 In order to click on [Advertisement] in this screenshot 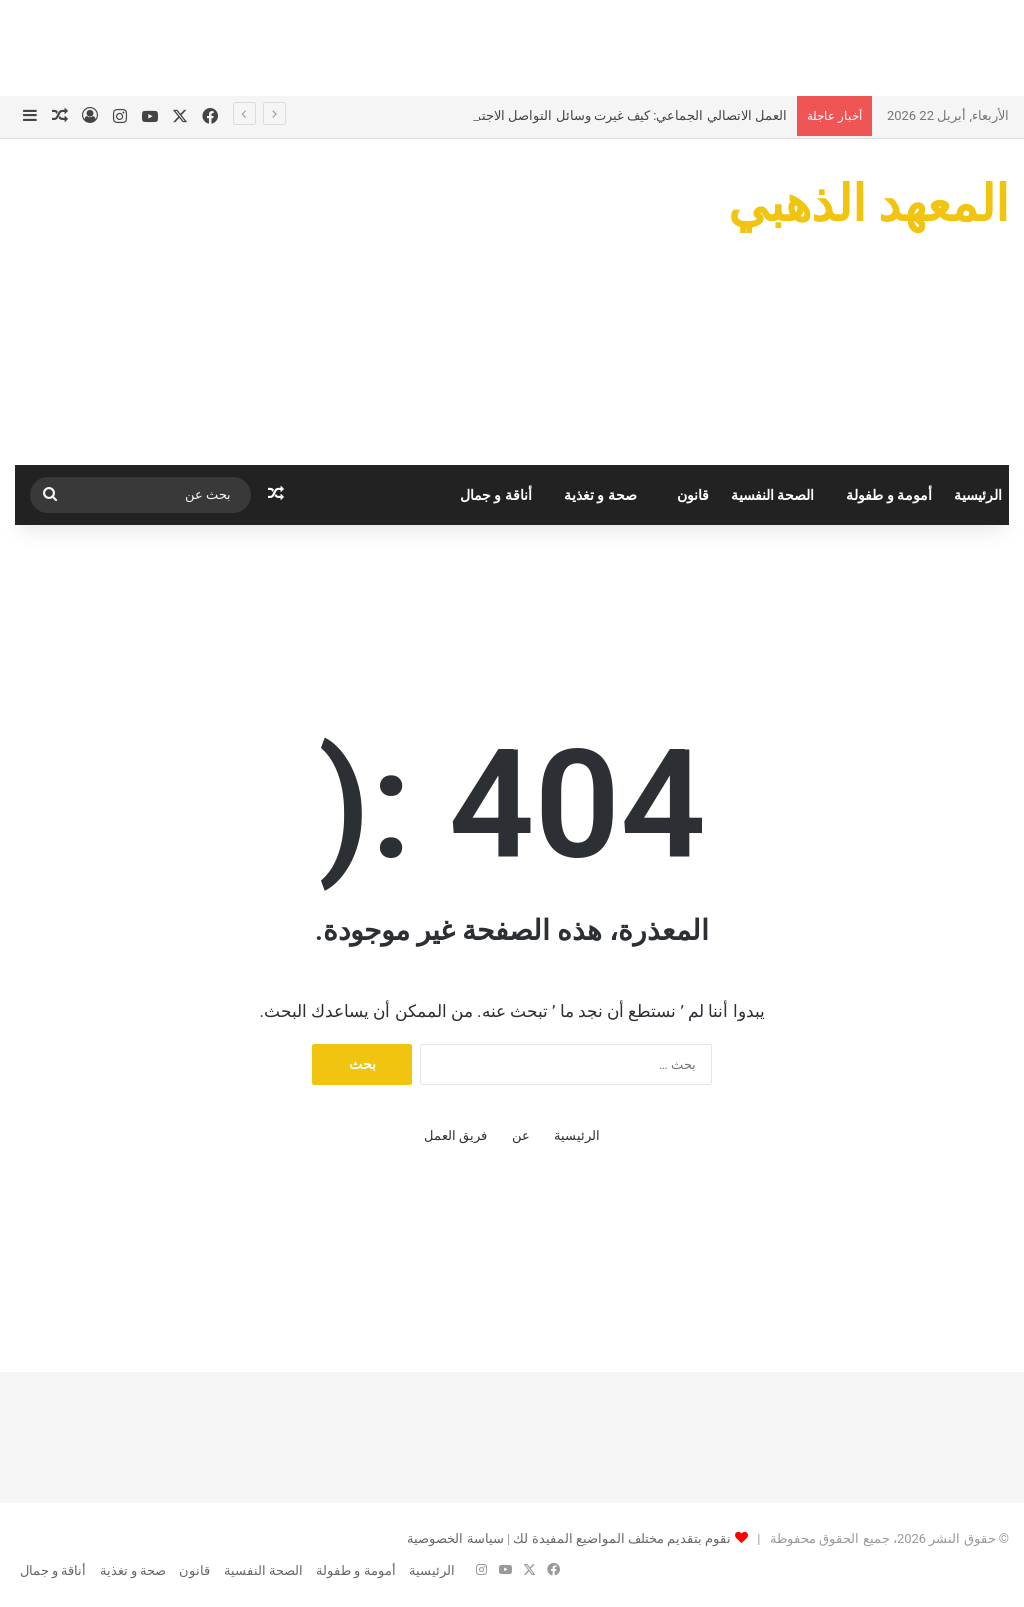, I will do `click(512, 45)`.